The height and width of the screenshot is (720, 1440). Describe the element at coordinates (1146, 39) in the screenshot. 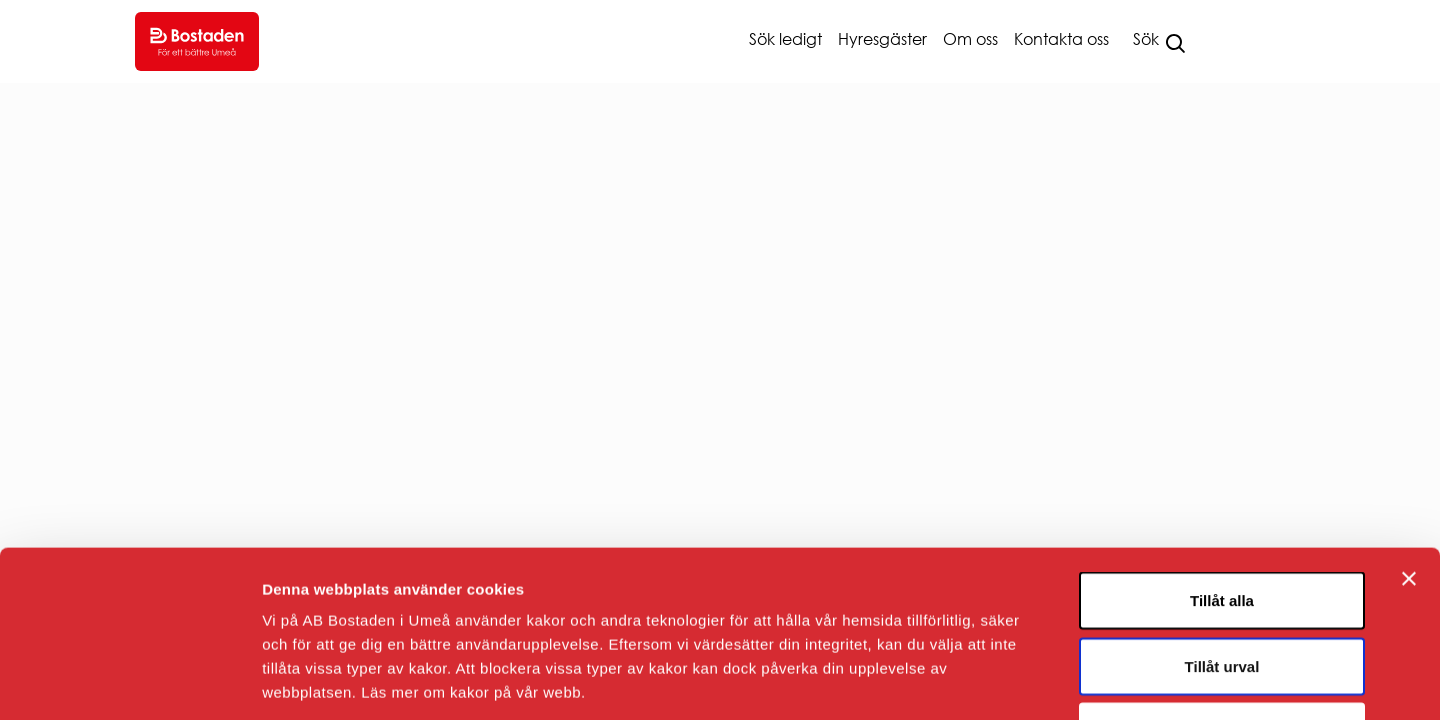

I see `Sök` at that location.